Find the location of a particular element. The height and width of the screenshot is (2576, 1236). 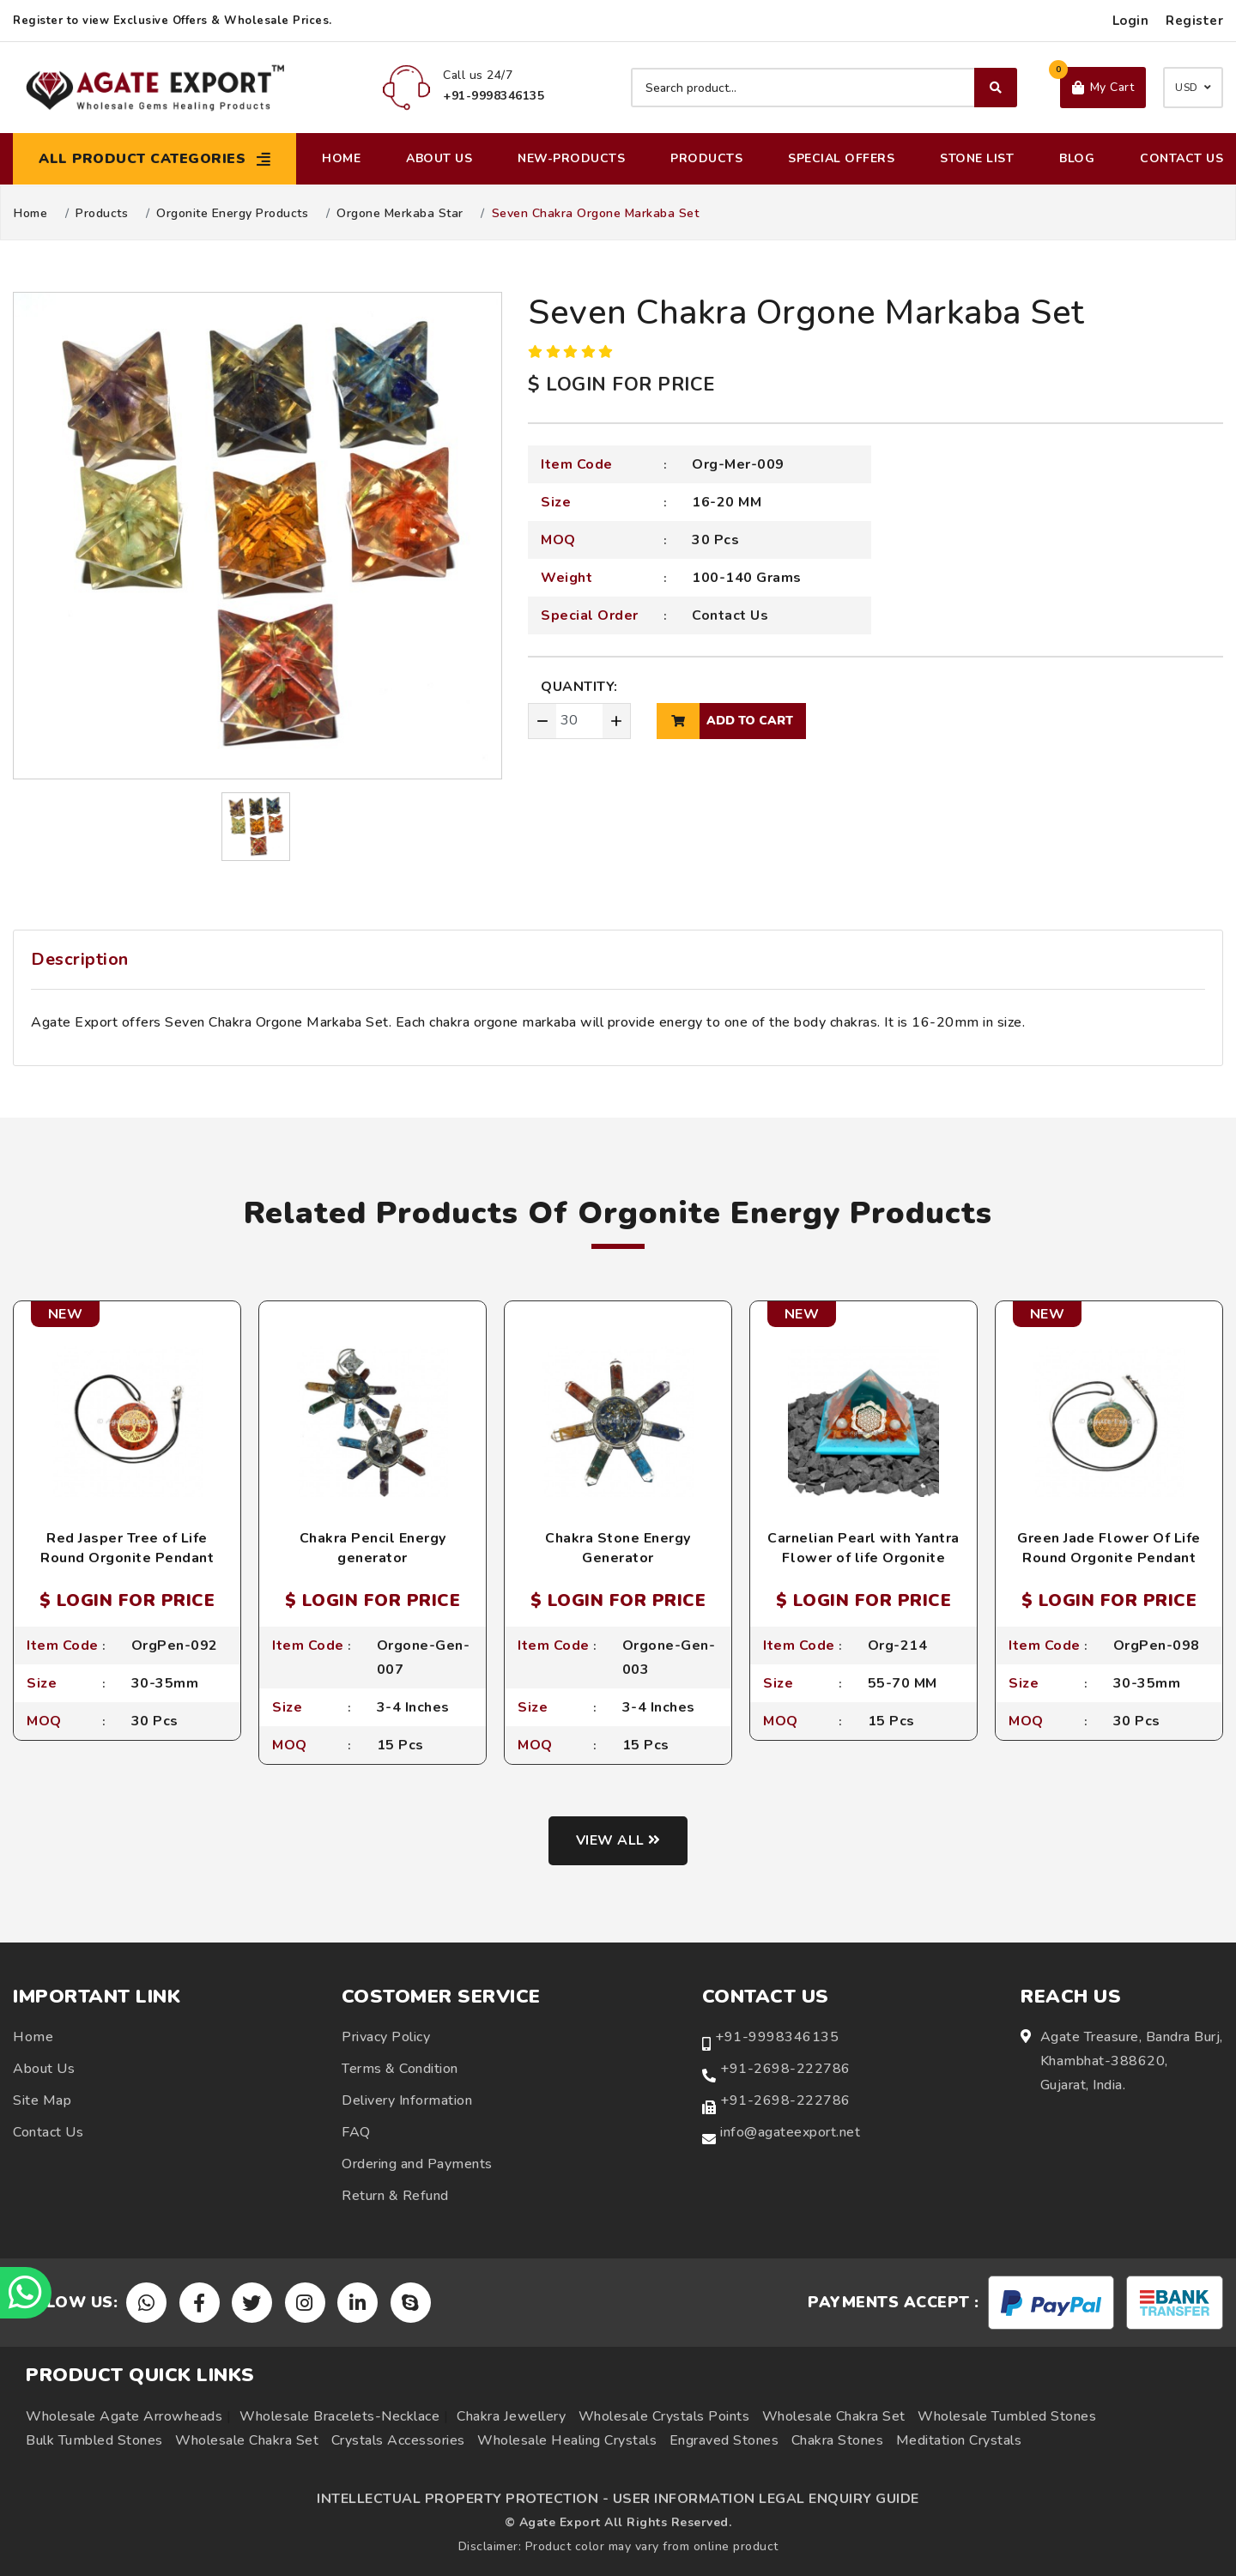

Home is located at coordinates (341, 158).